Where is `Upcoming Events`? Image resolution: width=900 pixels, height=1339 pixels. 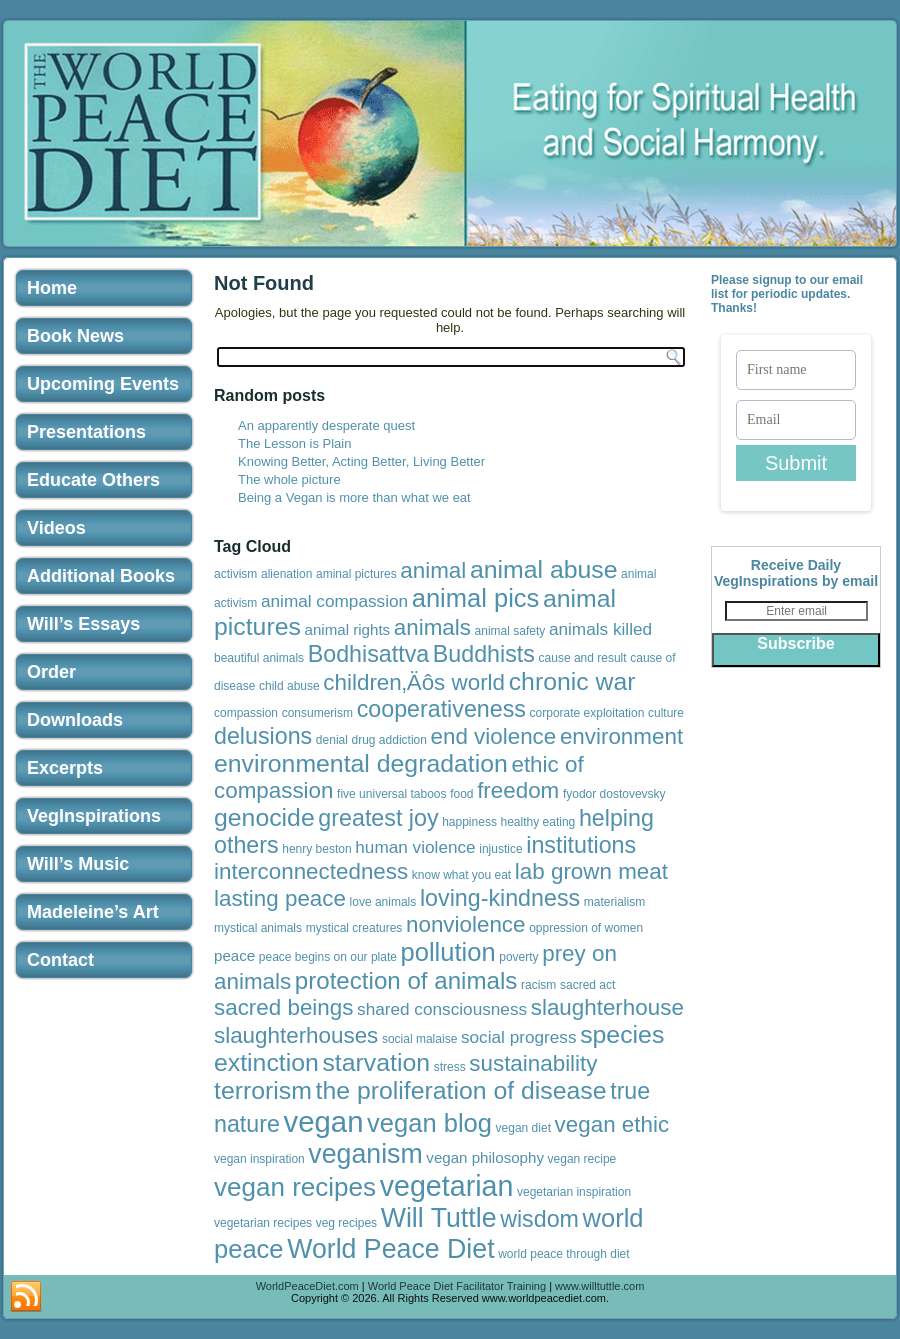
Upcoming Events is located at coordinates (103, 384).